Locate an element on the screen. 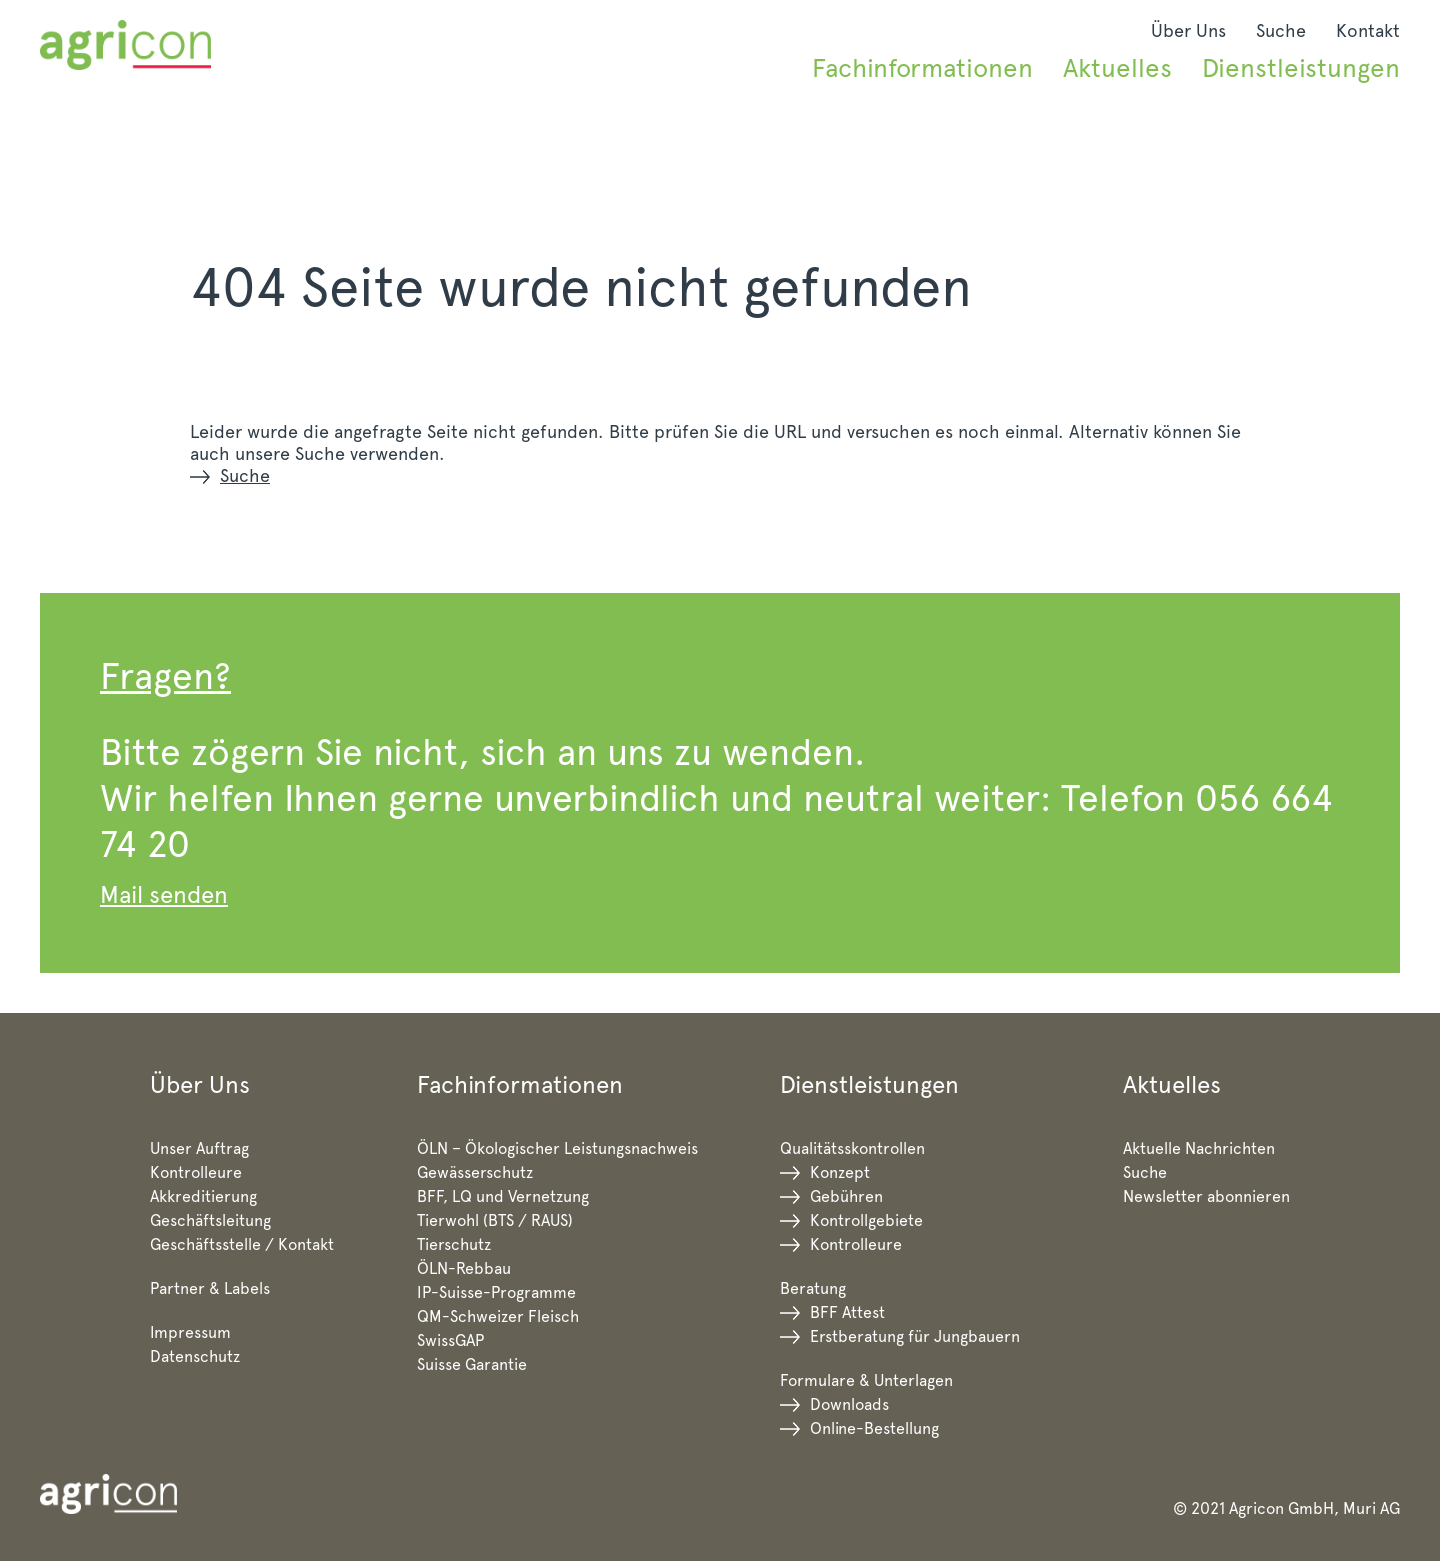  BFF, LQ und Vernetzung is located at coordinates (503, 1196).